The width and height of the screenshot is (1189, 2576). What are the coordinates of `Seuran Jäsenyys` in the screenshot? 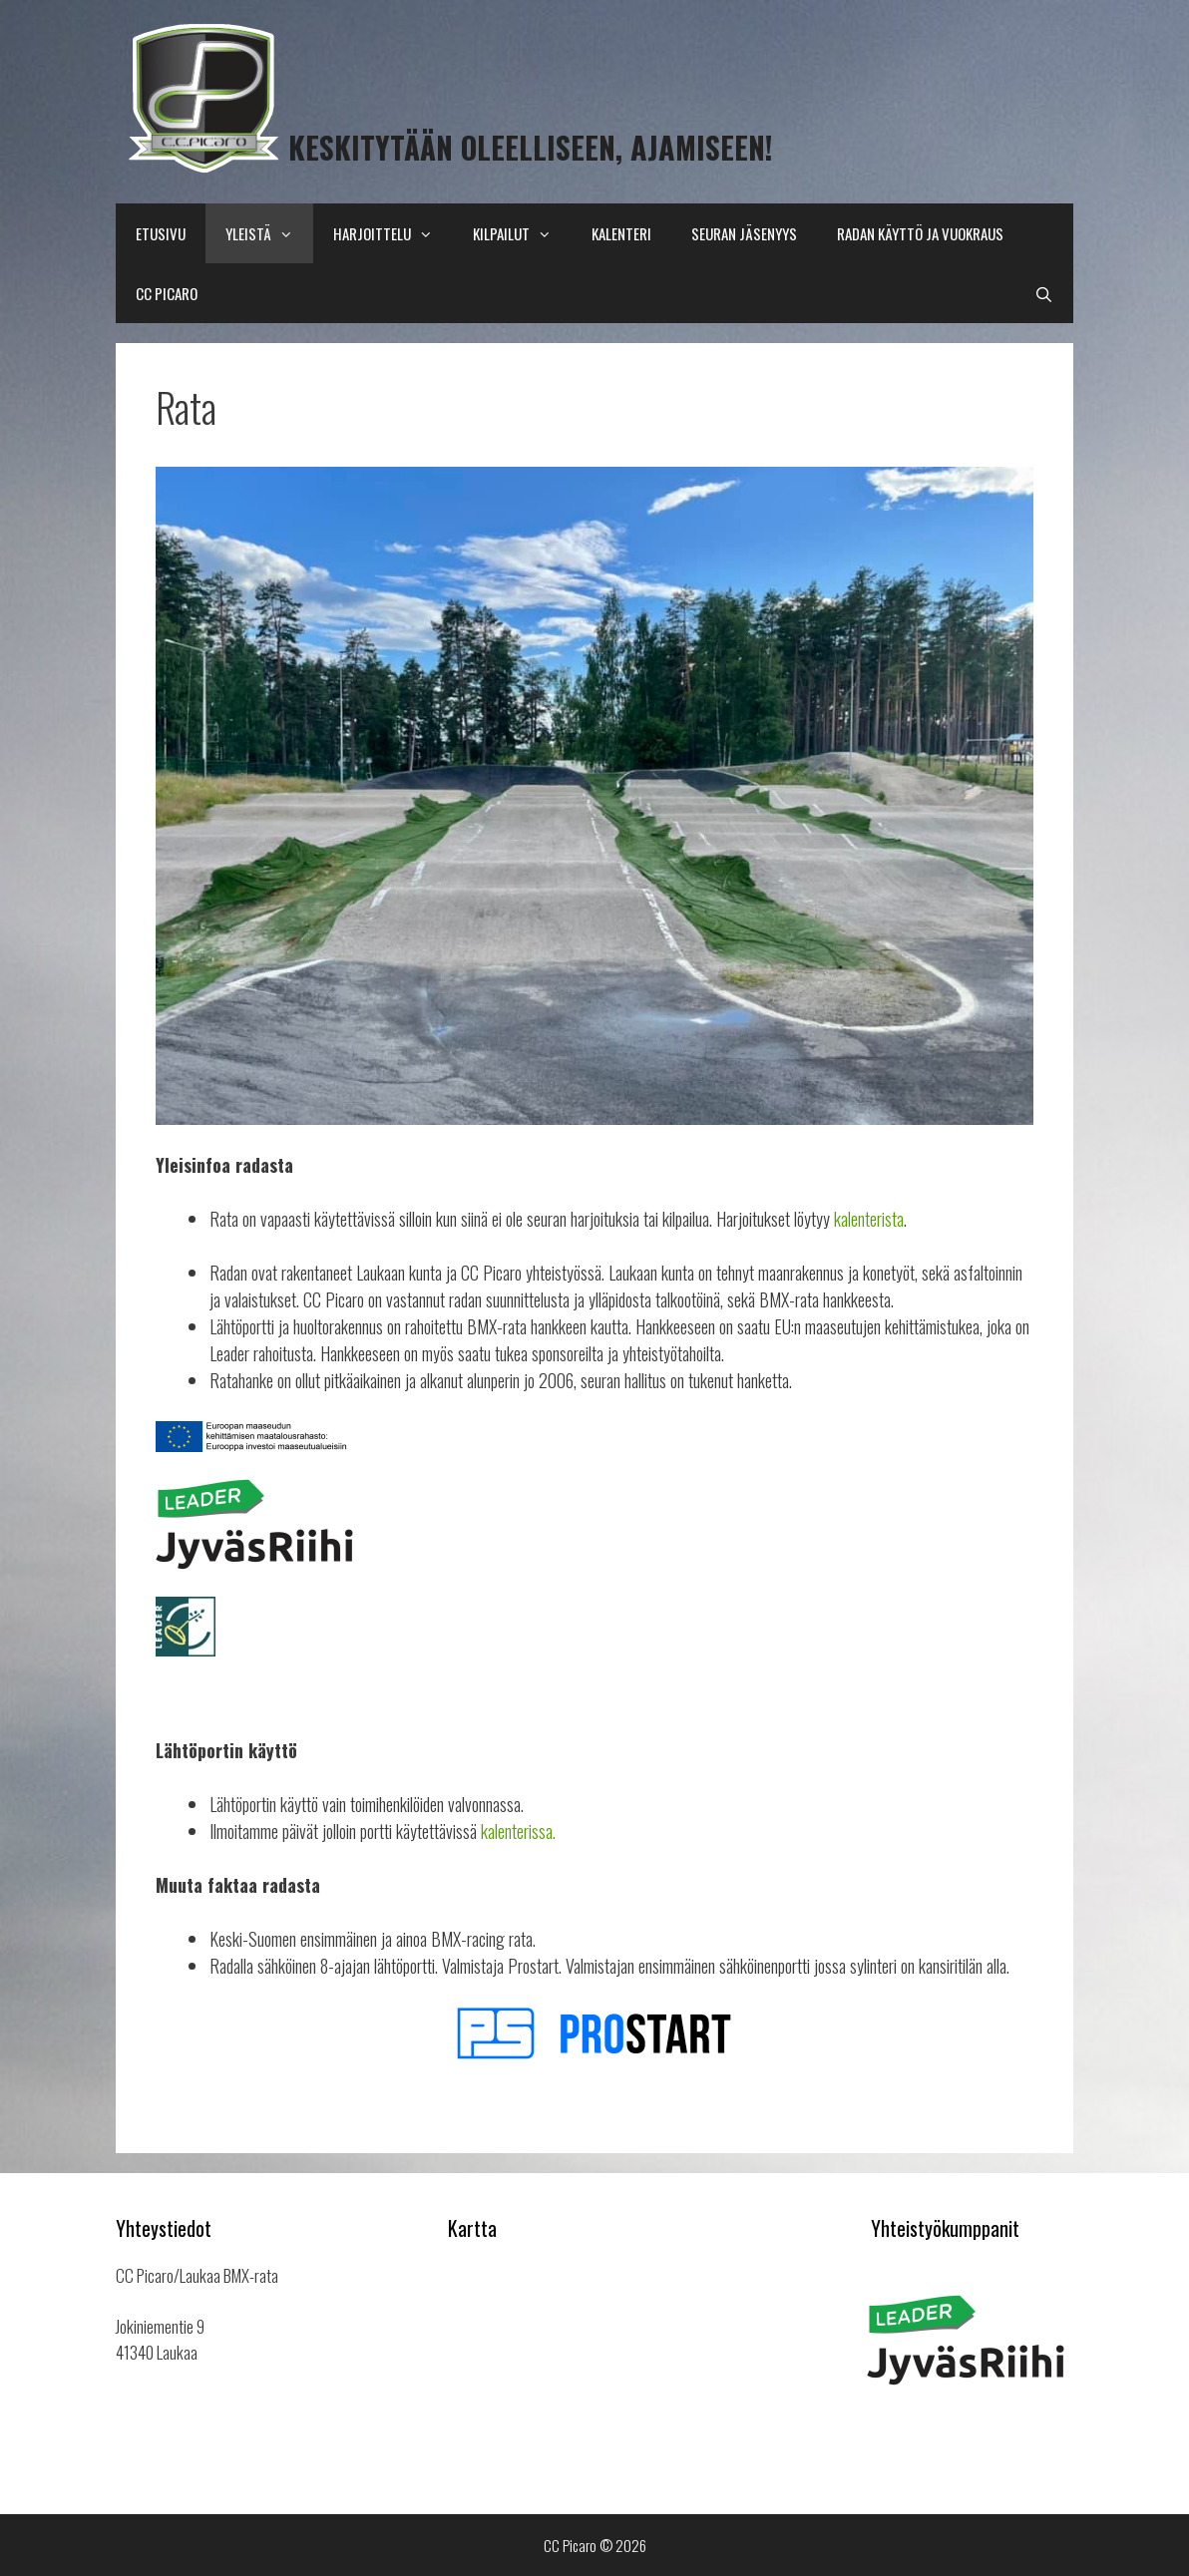 It's located at (744, 233).